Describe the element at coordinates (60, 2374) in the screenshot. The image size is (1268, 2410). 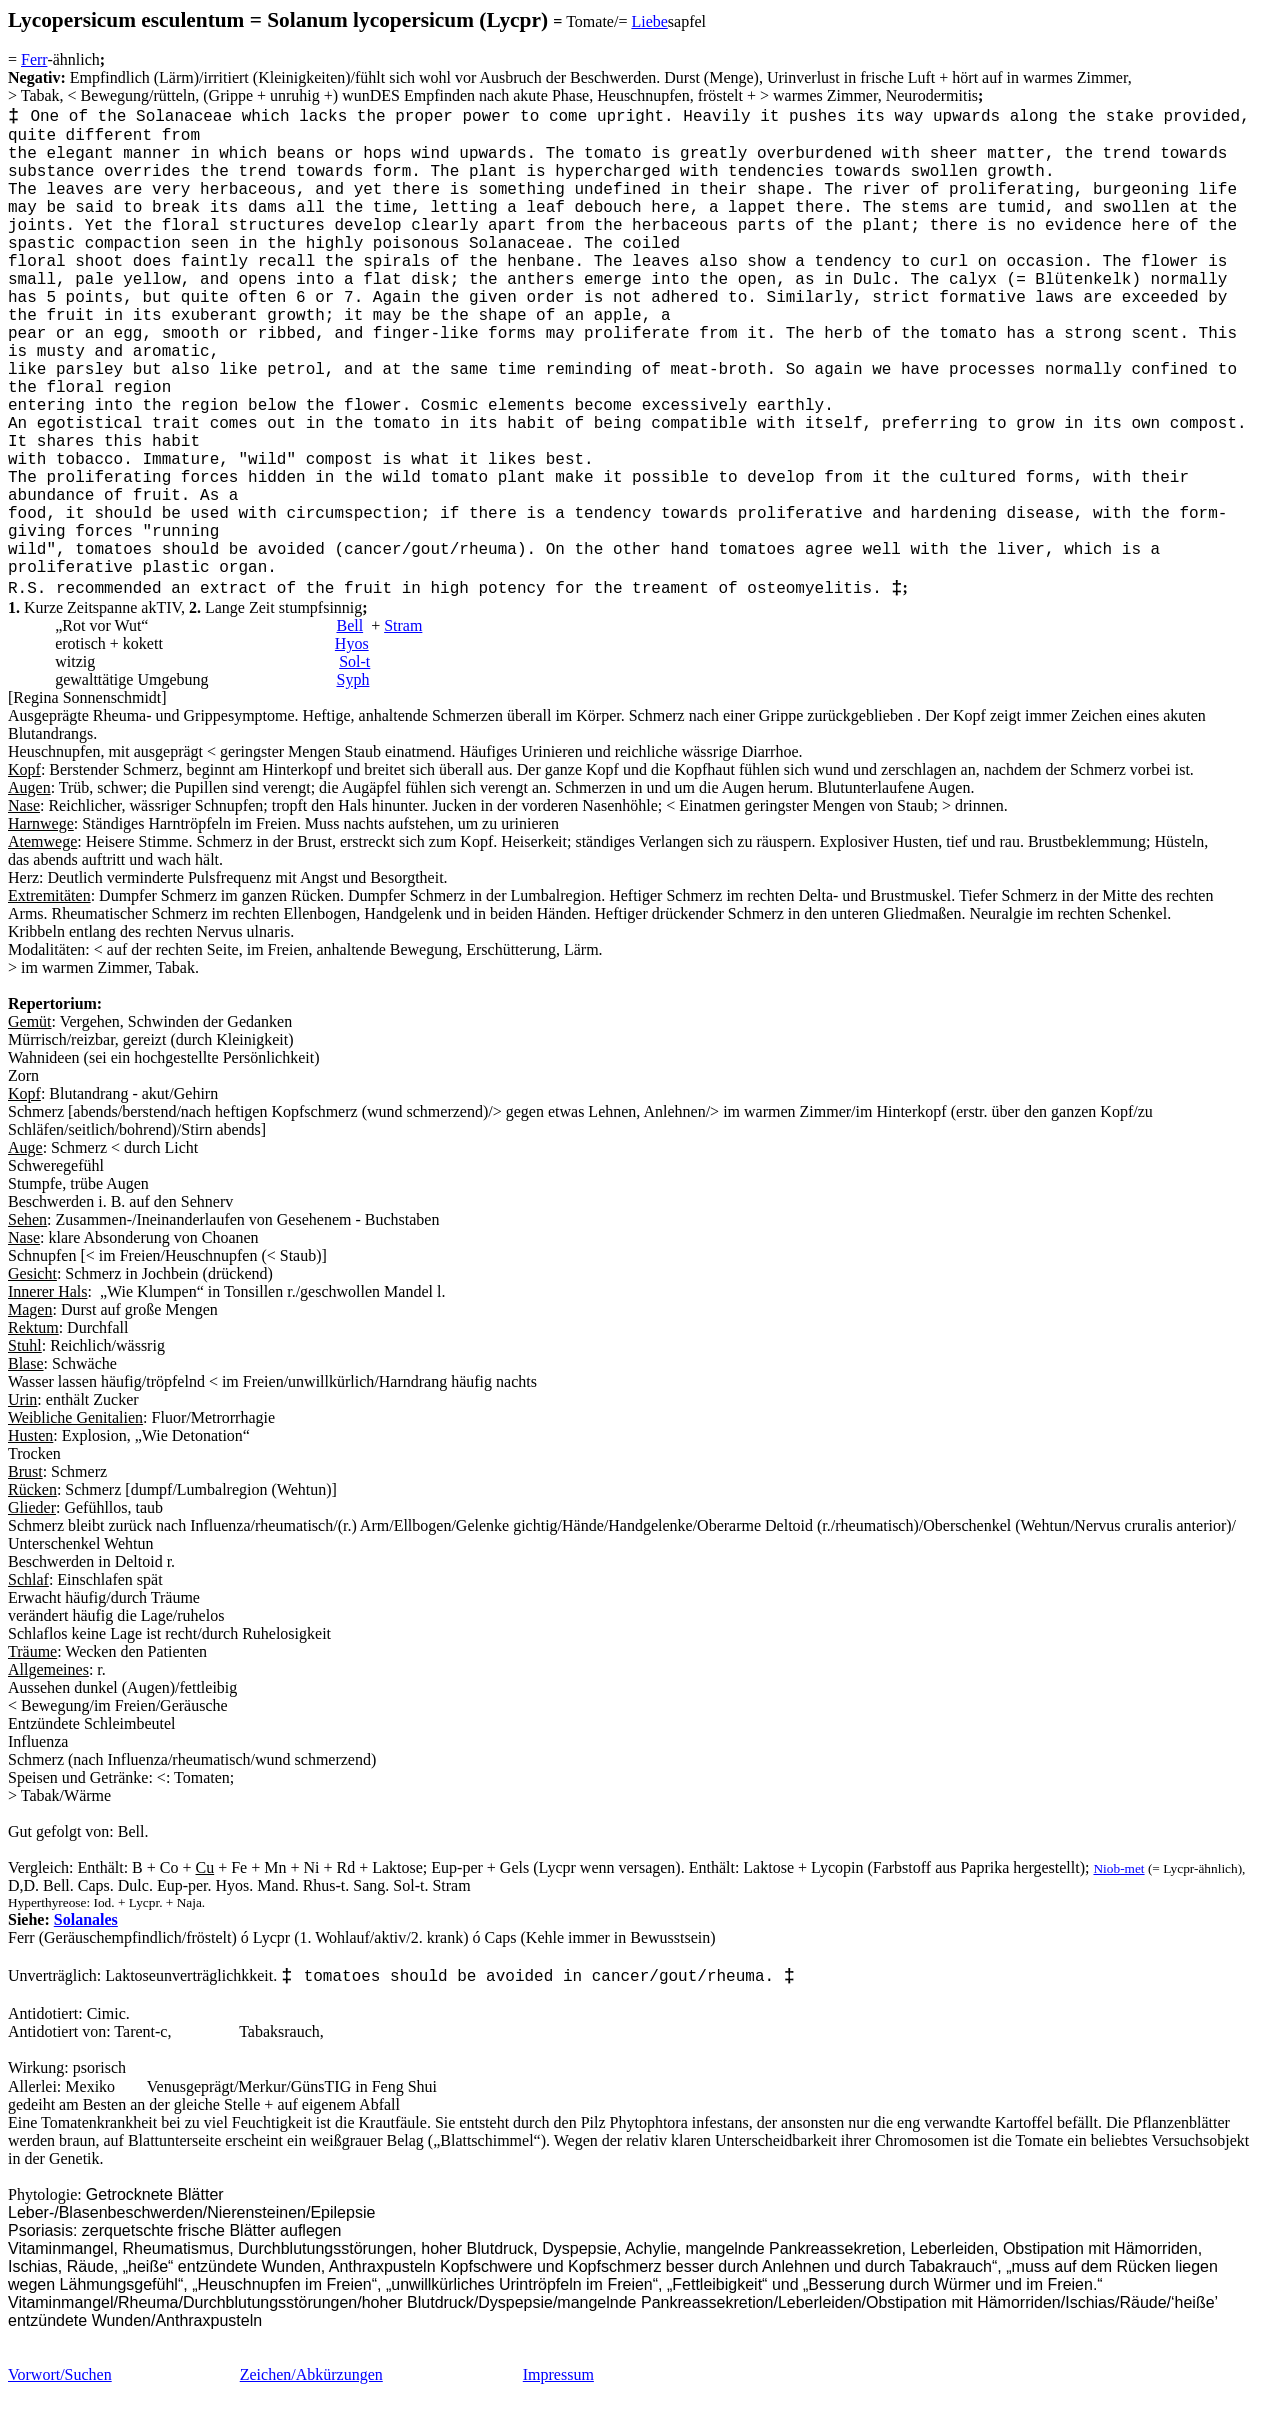
I see `Vorwort/Suchen` at that location.